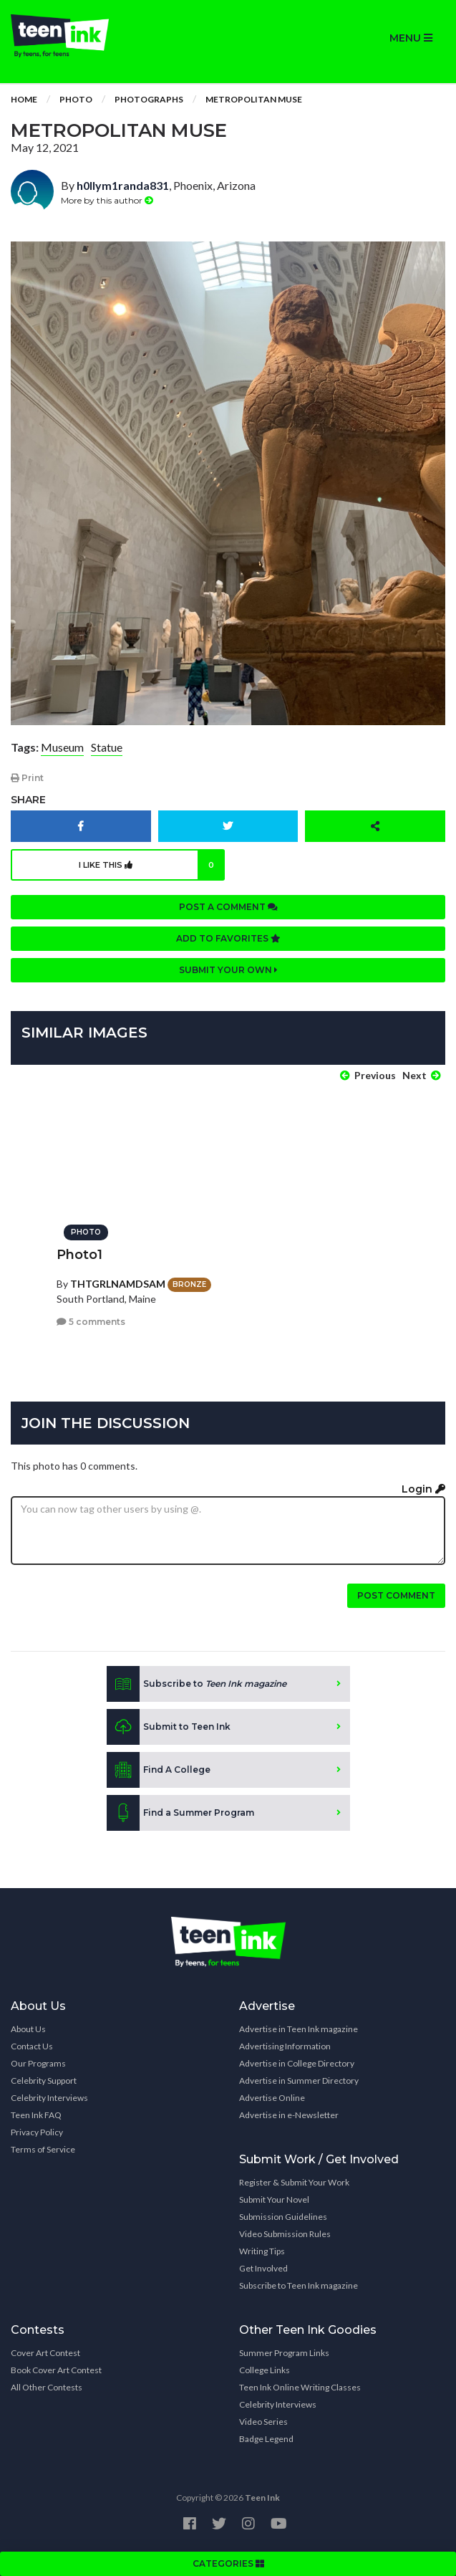 This screenshot has height=2576, width=456. What do you see at coordinates (169, 1727) in the screenshot?
I see `Submit to Teen Ink` at bounding box center [169, 1727].